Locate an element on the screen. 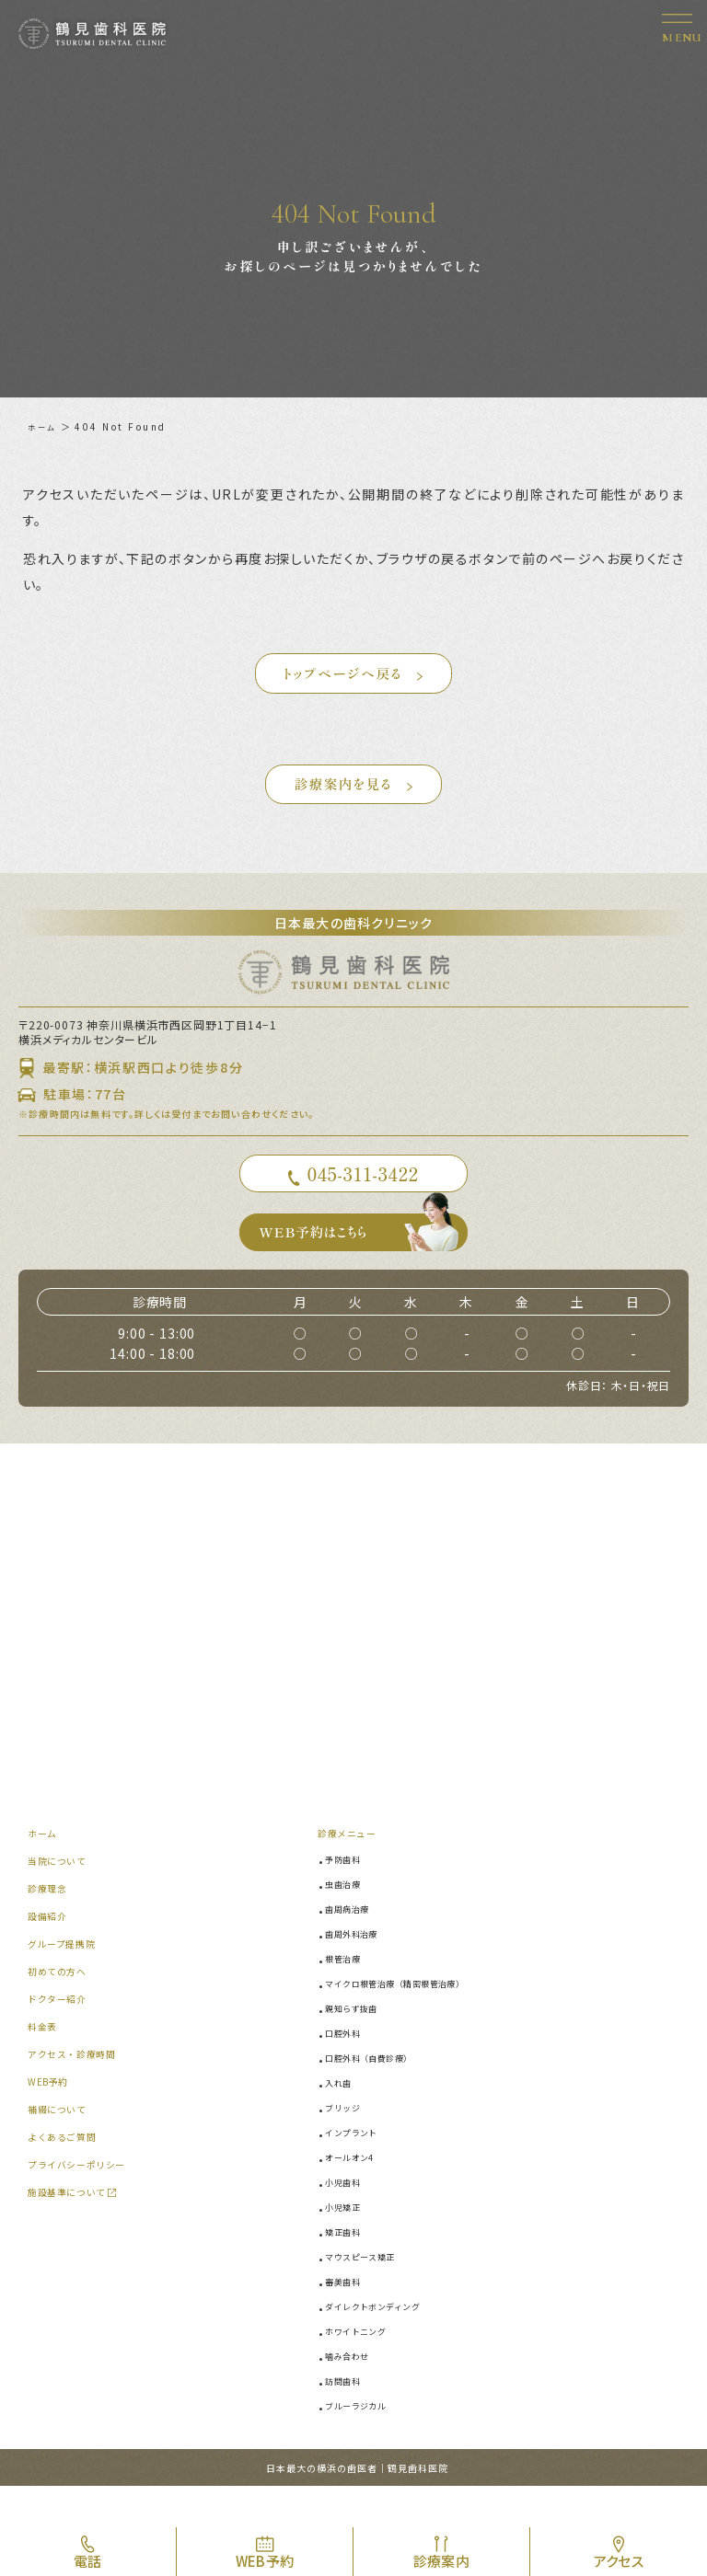 The width and height of the screenshot is (707, 2576). 入れ歯 is located at coordinates (343, 2117).